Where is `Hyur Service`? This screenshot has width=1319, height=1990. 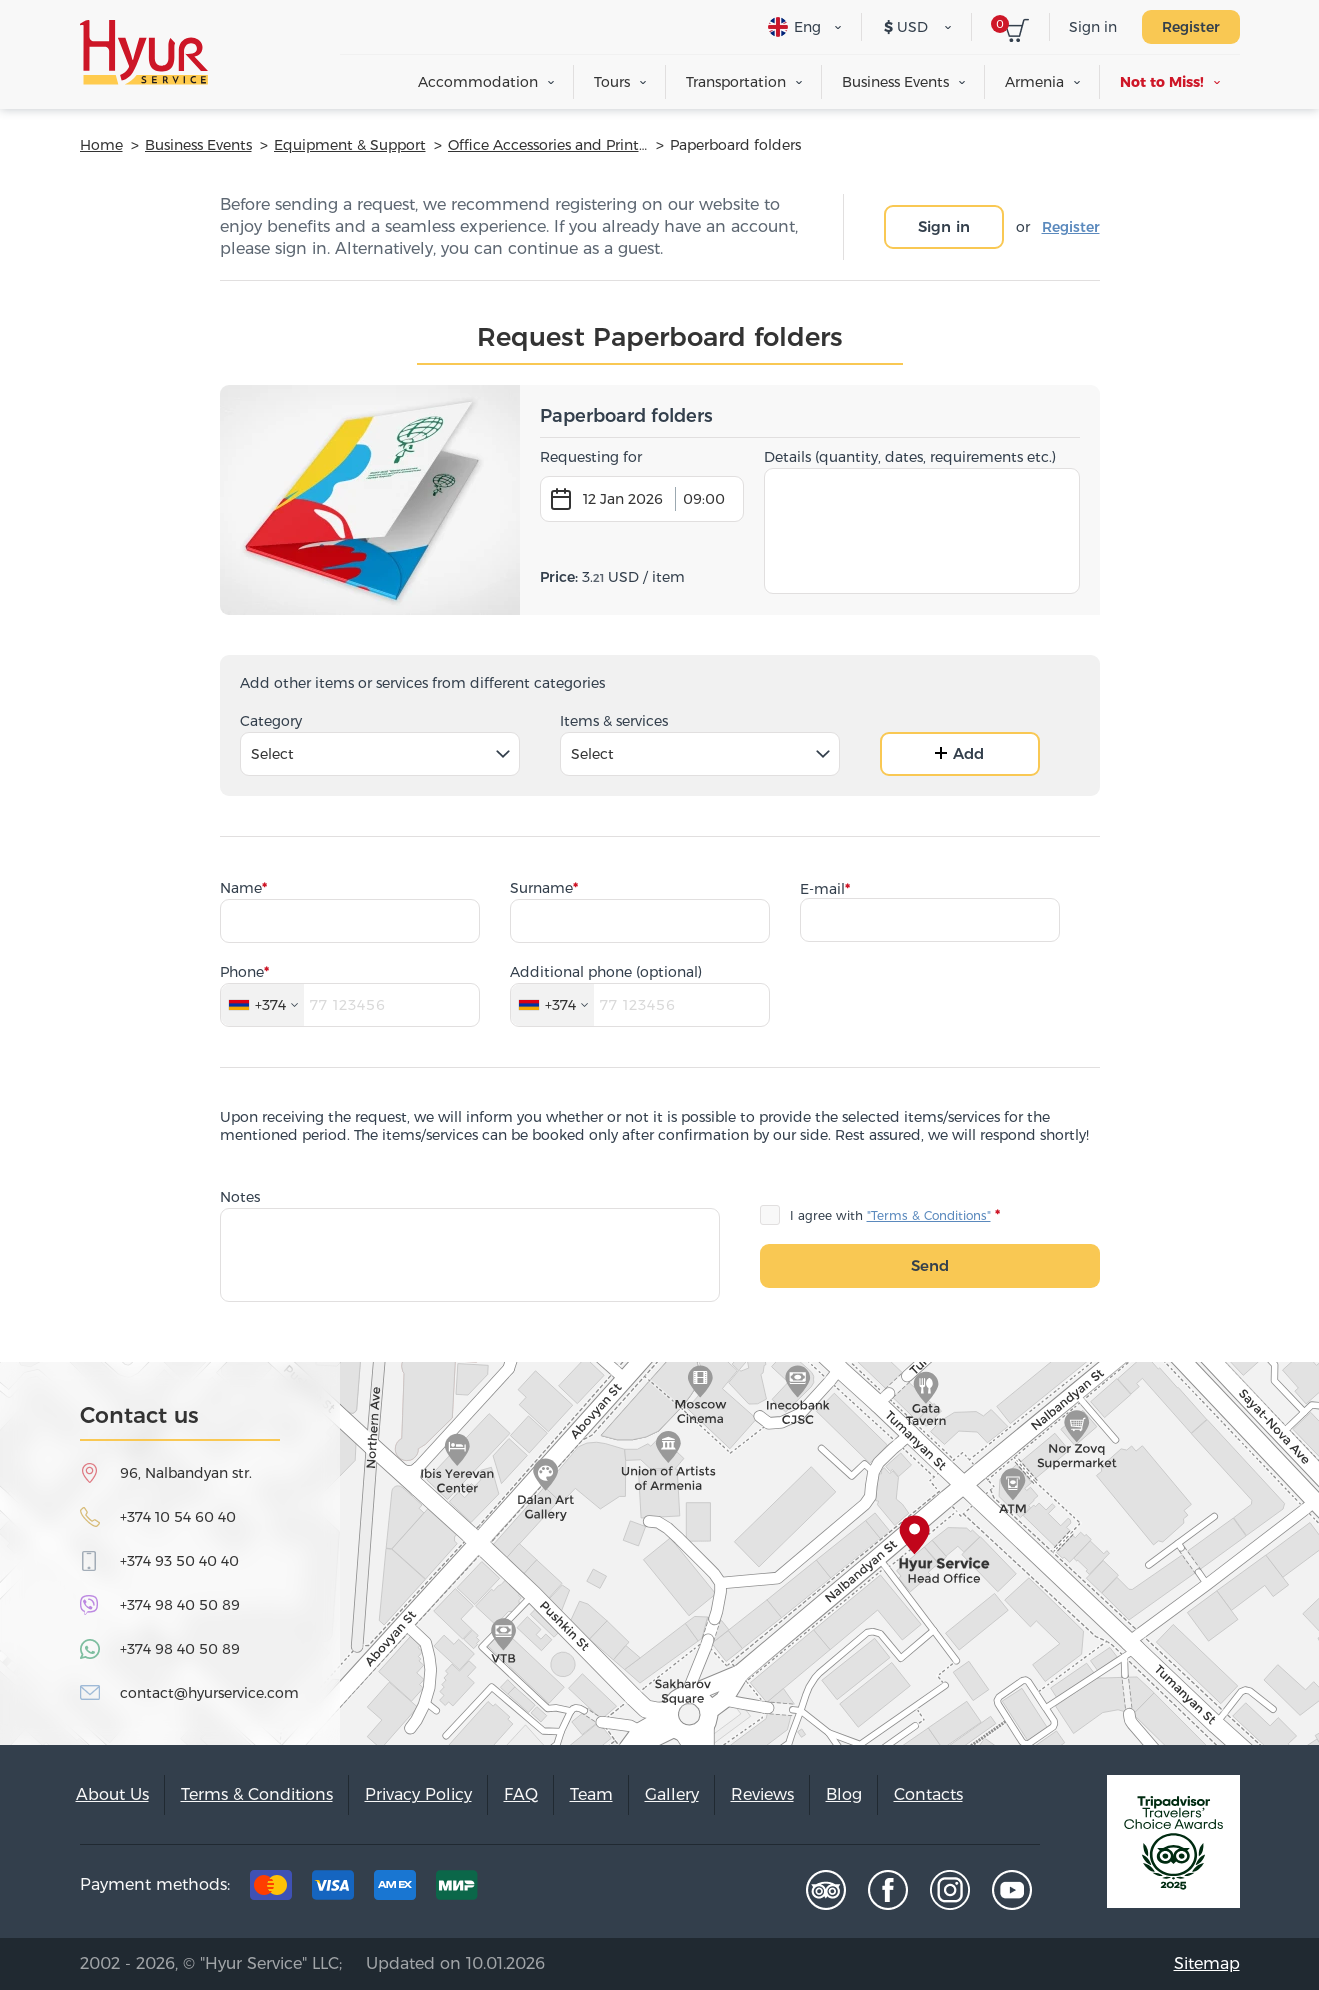
Hyur Service is located at coordinates (144, 52).